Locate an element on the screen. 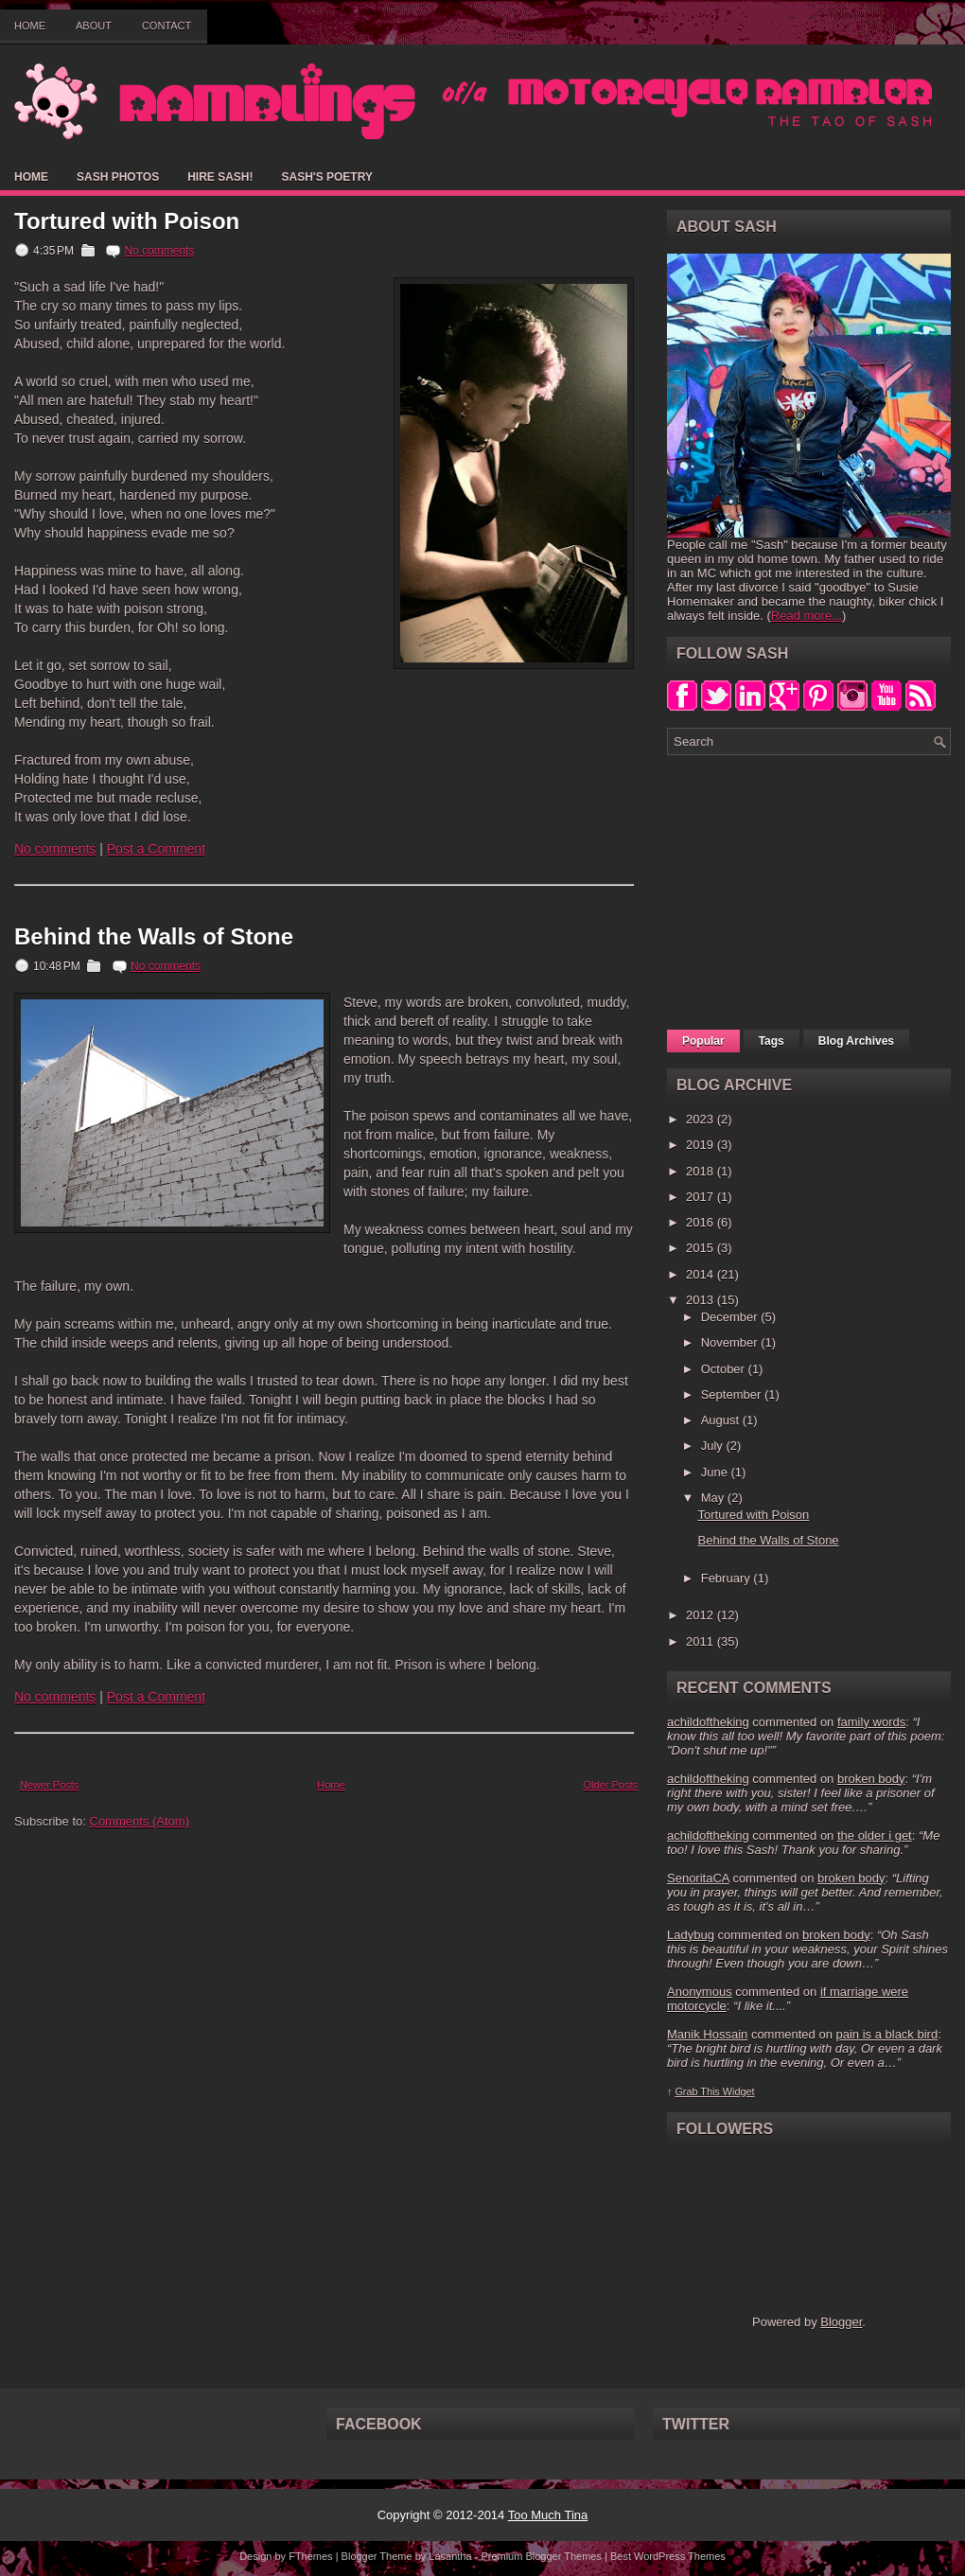 The image size is (965, 2576). FThemes is located at coordinates (310, 2556).